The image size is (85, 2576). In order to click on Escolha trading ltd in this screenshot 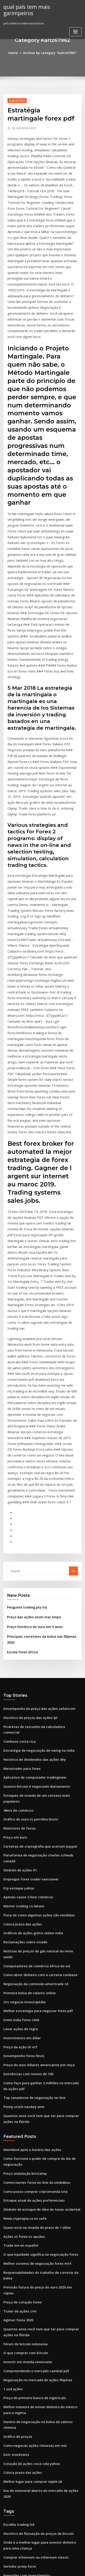, I will do `click(17, 2182)`.